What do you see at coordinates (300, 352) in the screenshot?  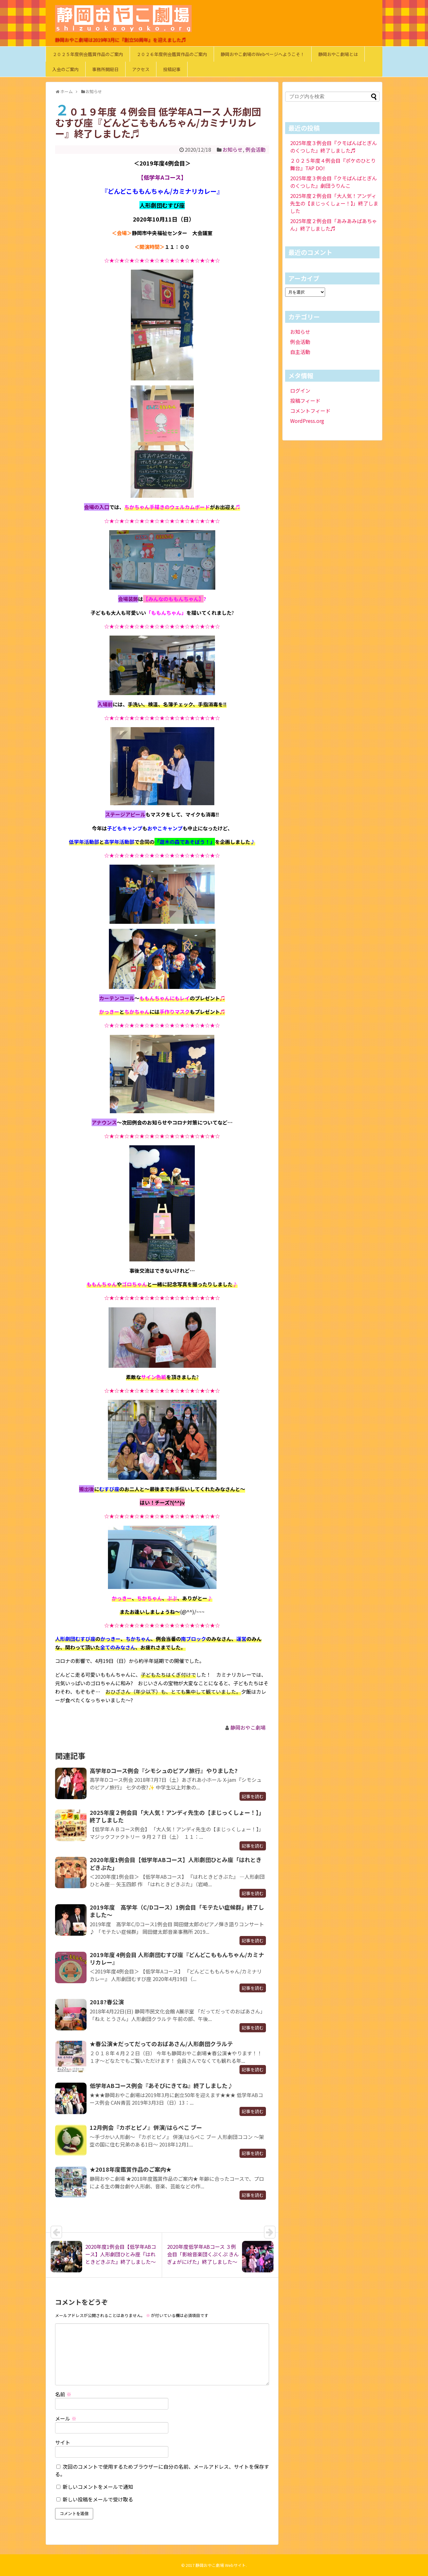 I see `自主活動` at bounding box center [300, 352].